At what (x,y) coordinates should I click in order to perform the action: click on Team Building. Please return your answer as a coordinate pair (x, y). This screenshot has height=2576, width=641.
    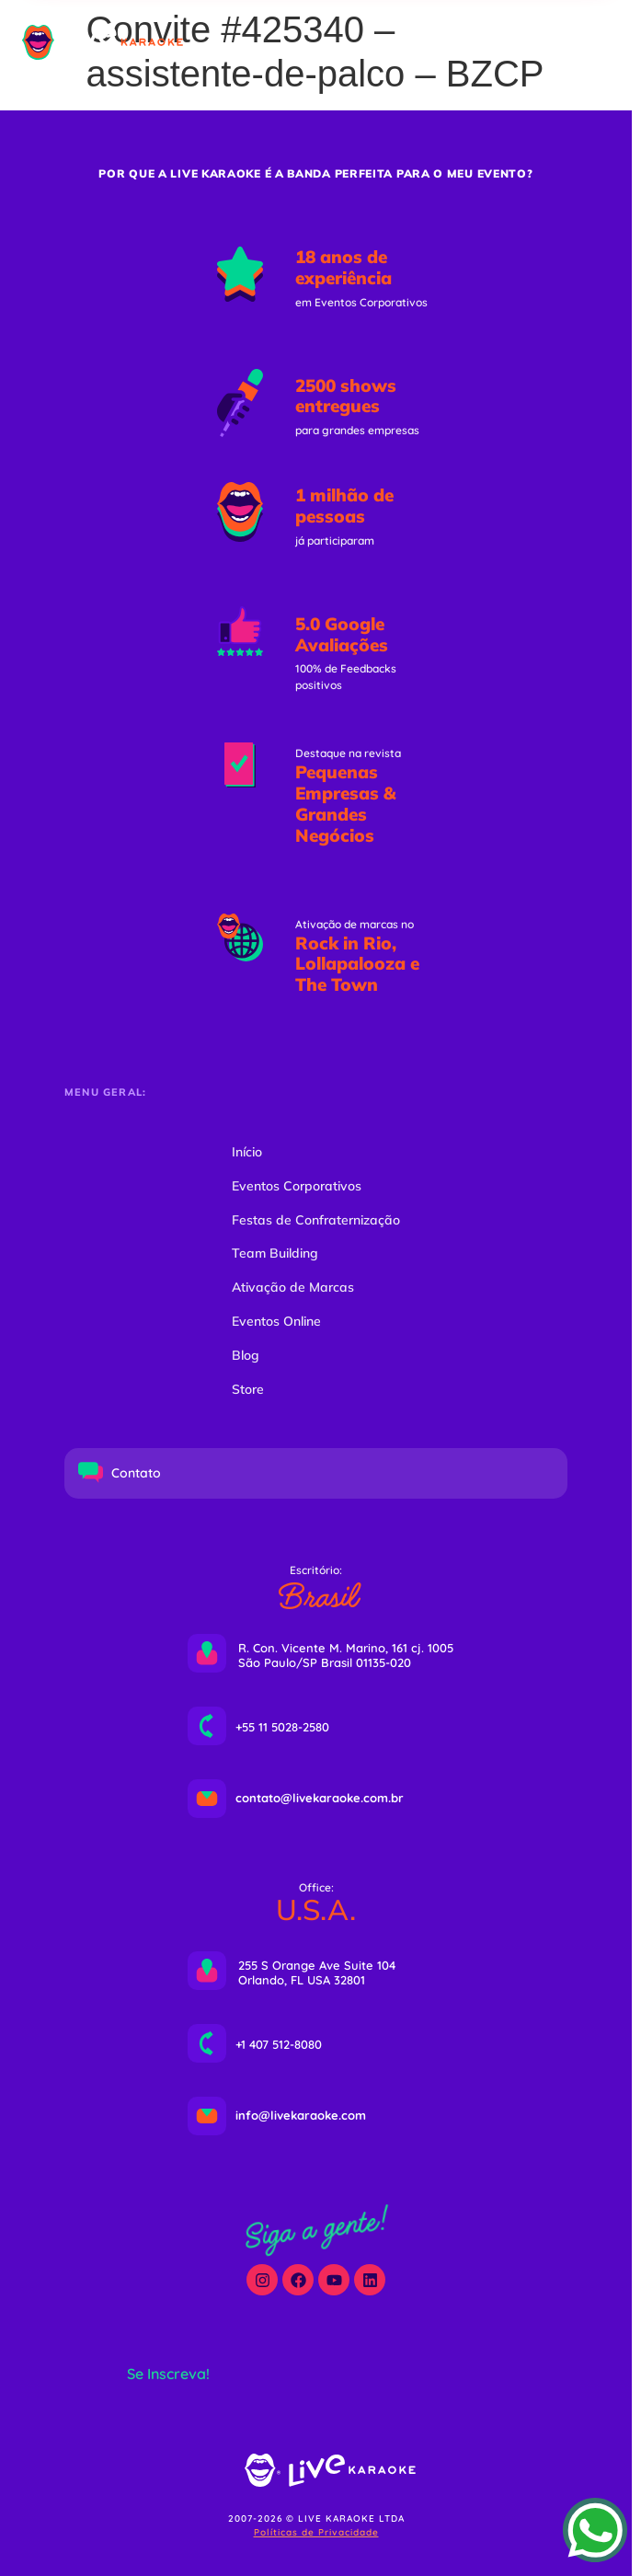
    Looking at the image, I should click on (275, 1253).